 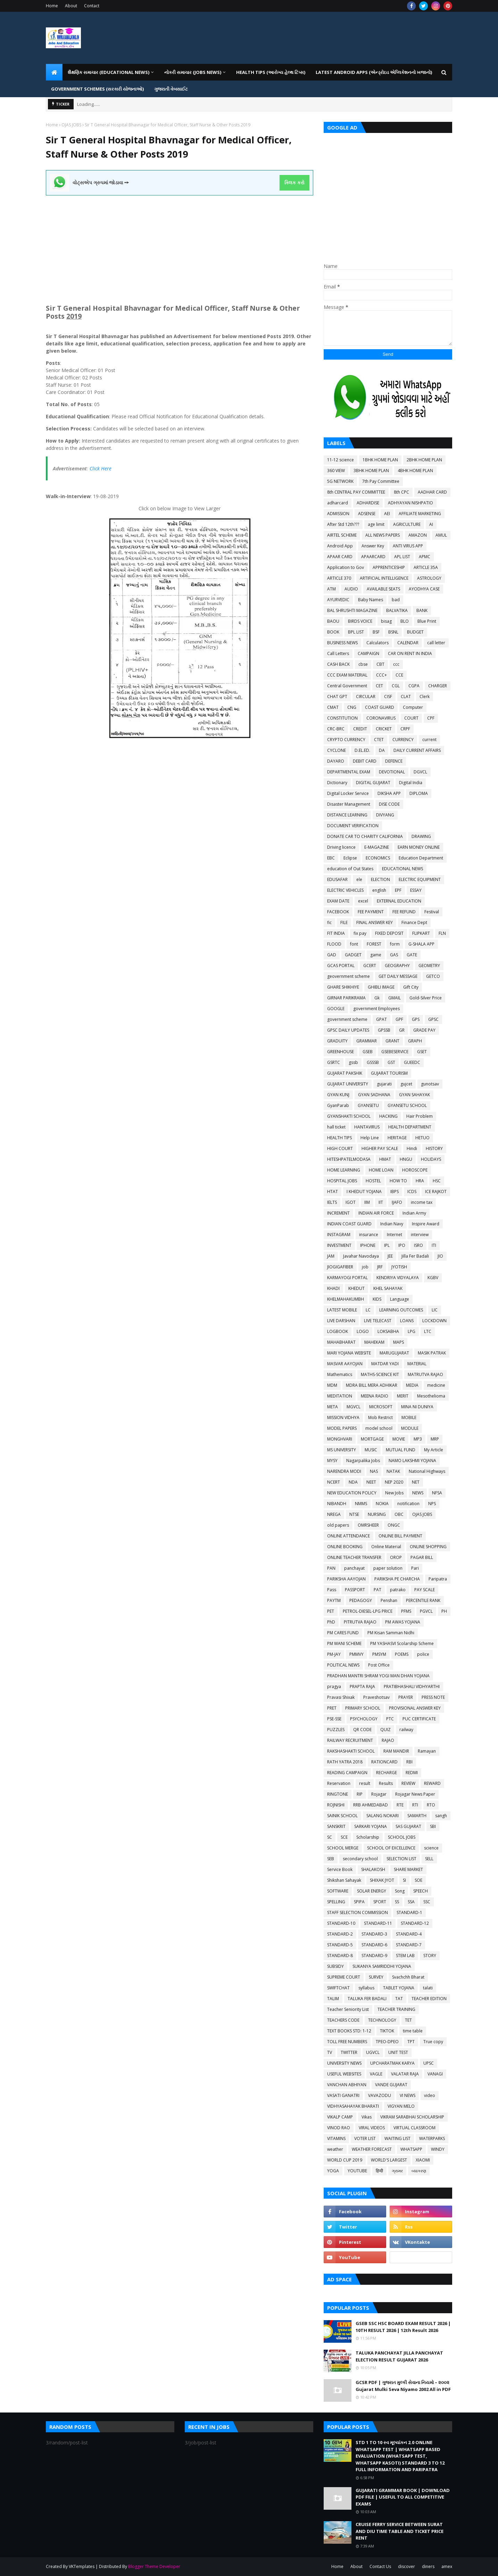 I want to click on railway, so click(x=406, y=1729).